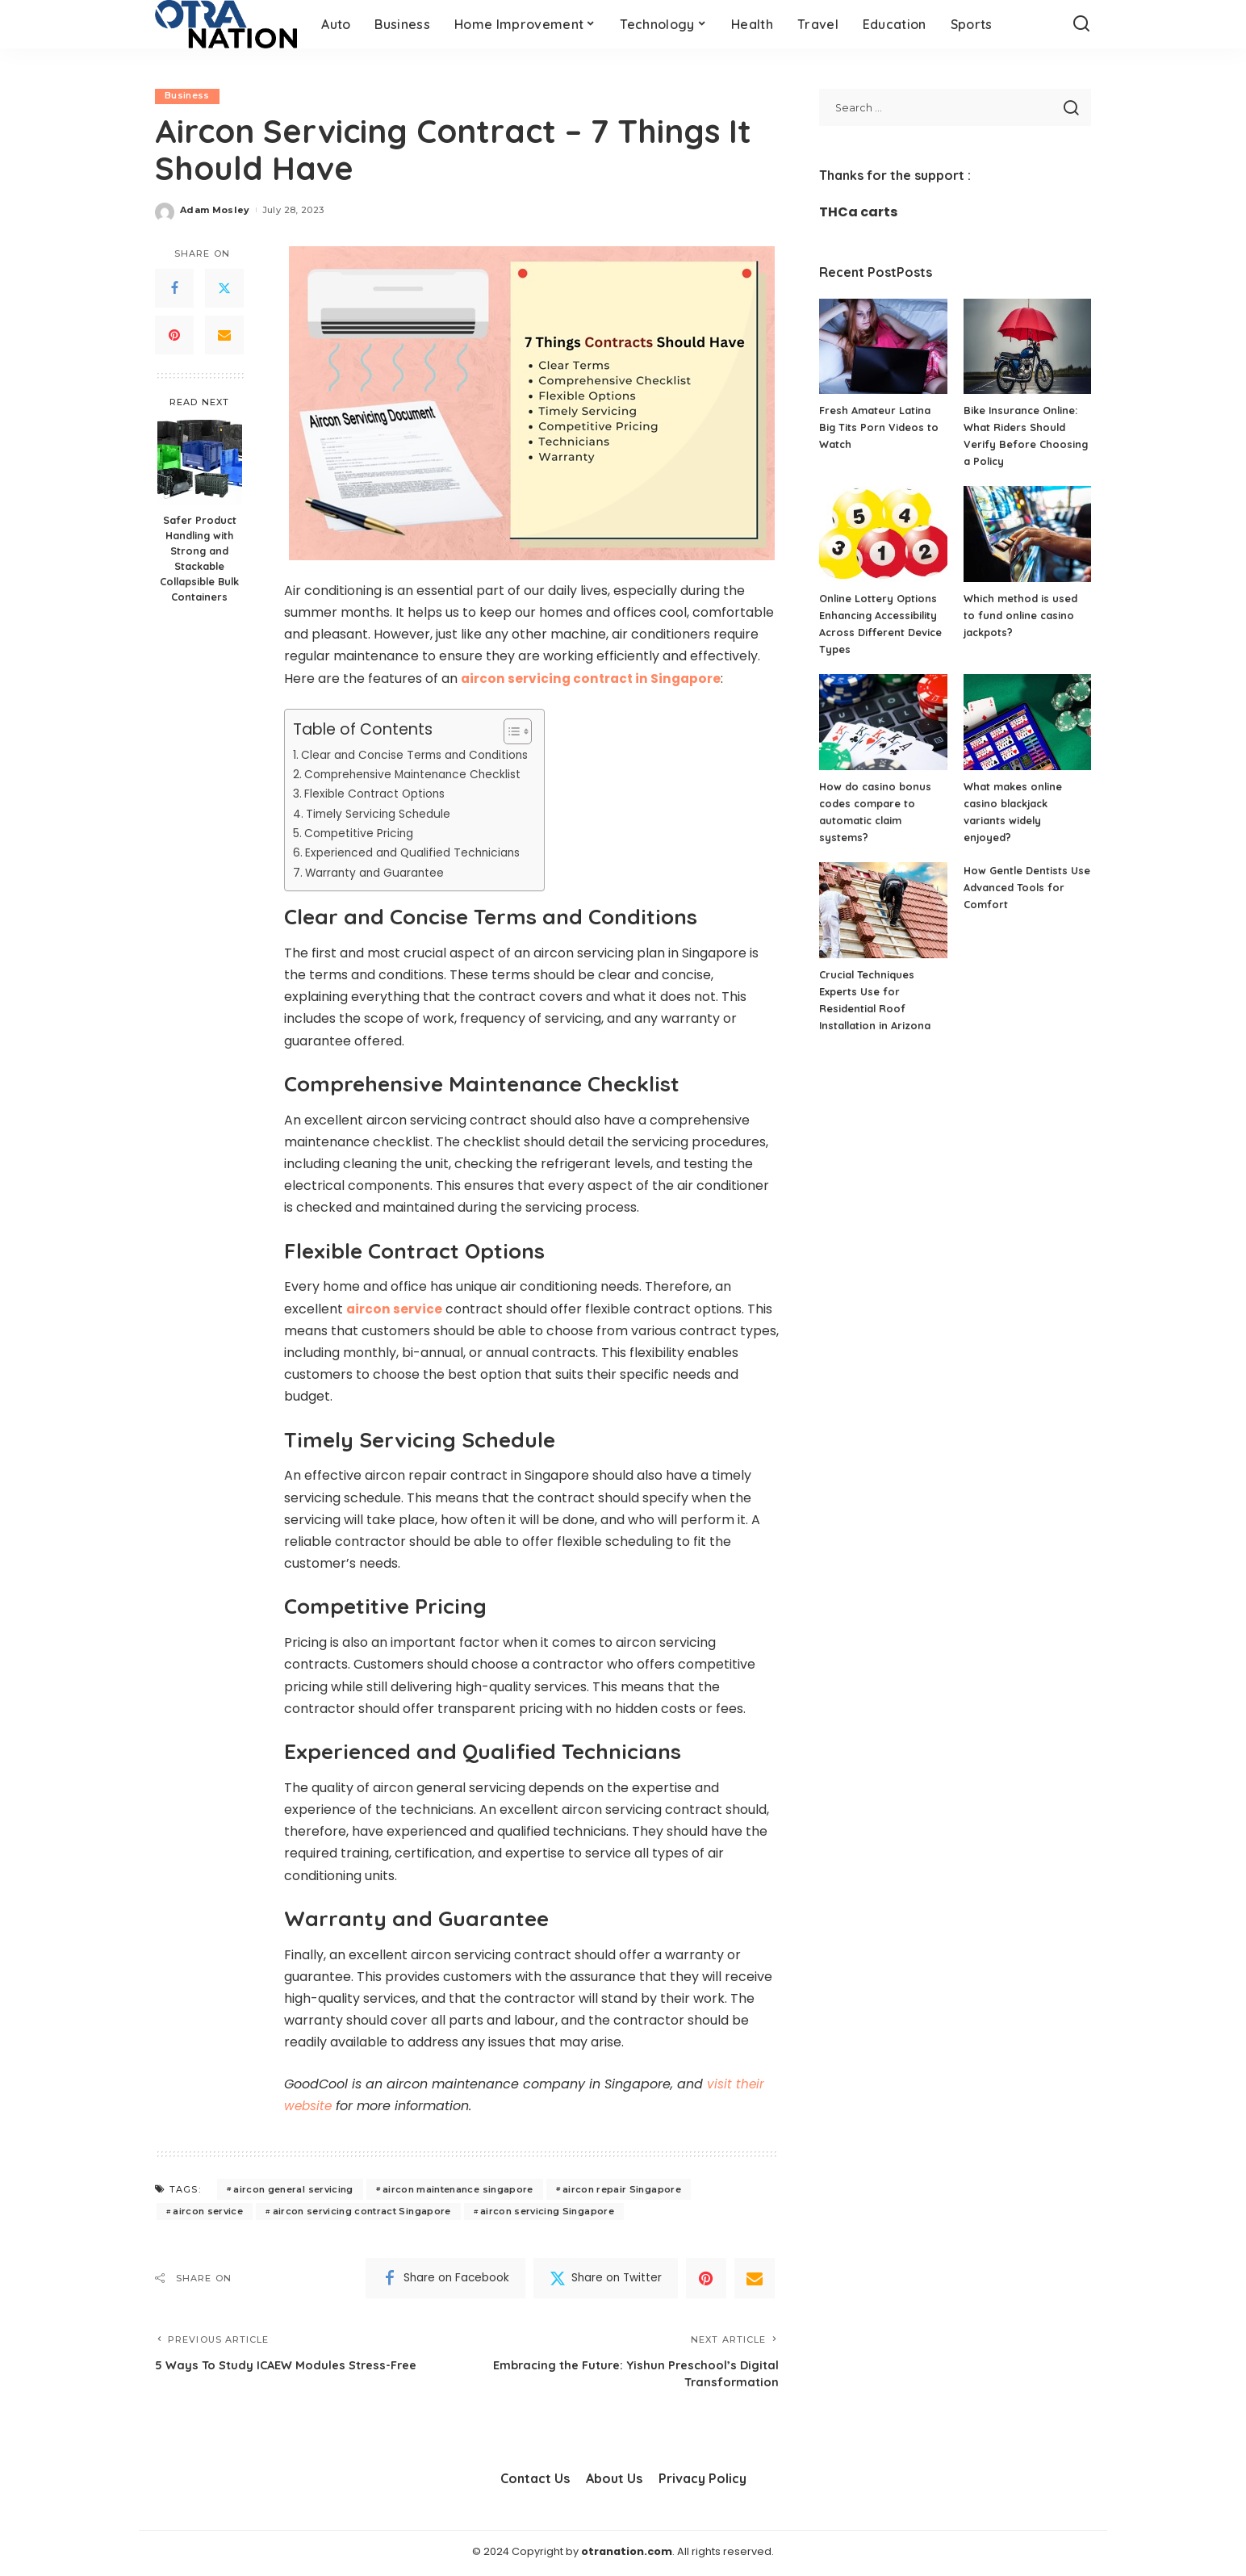  What do you see at coordinates (858, 212) in the screenshot?
I see `THCa carts` at bounding box center [858, 212].